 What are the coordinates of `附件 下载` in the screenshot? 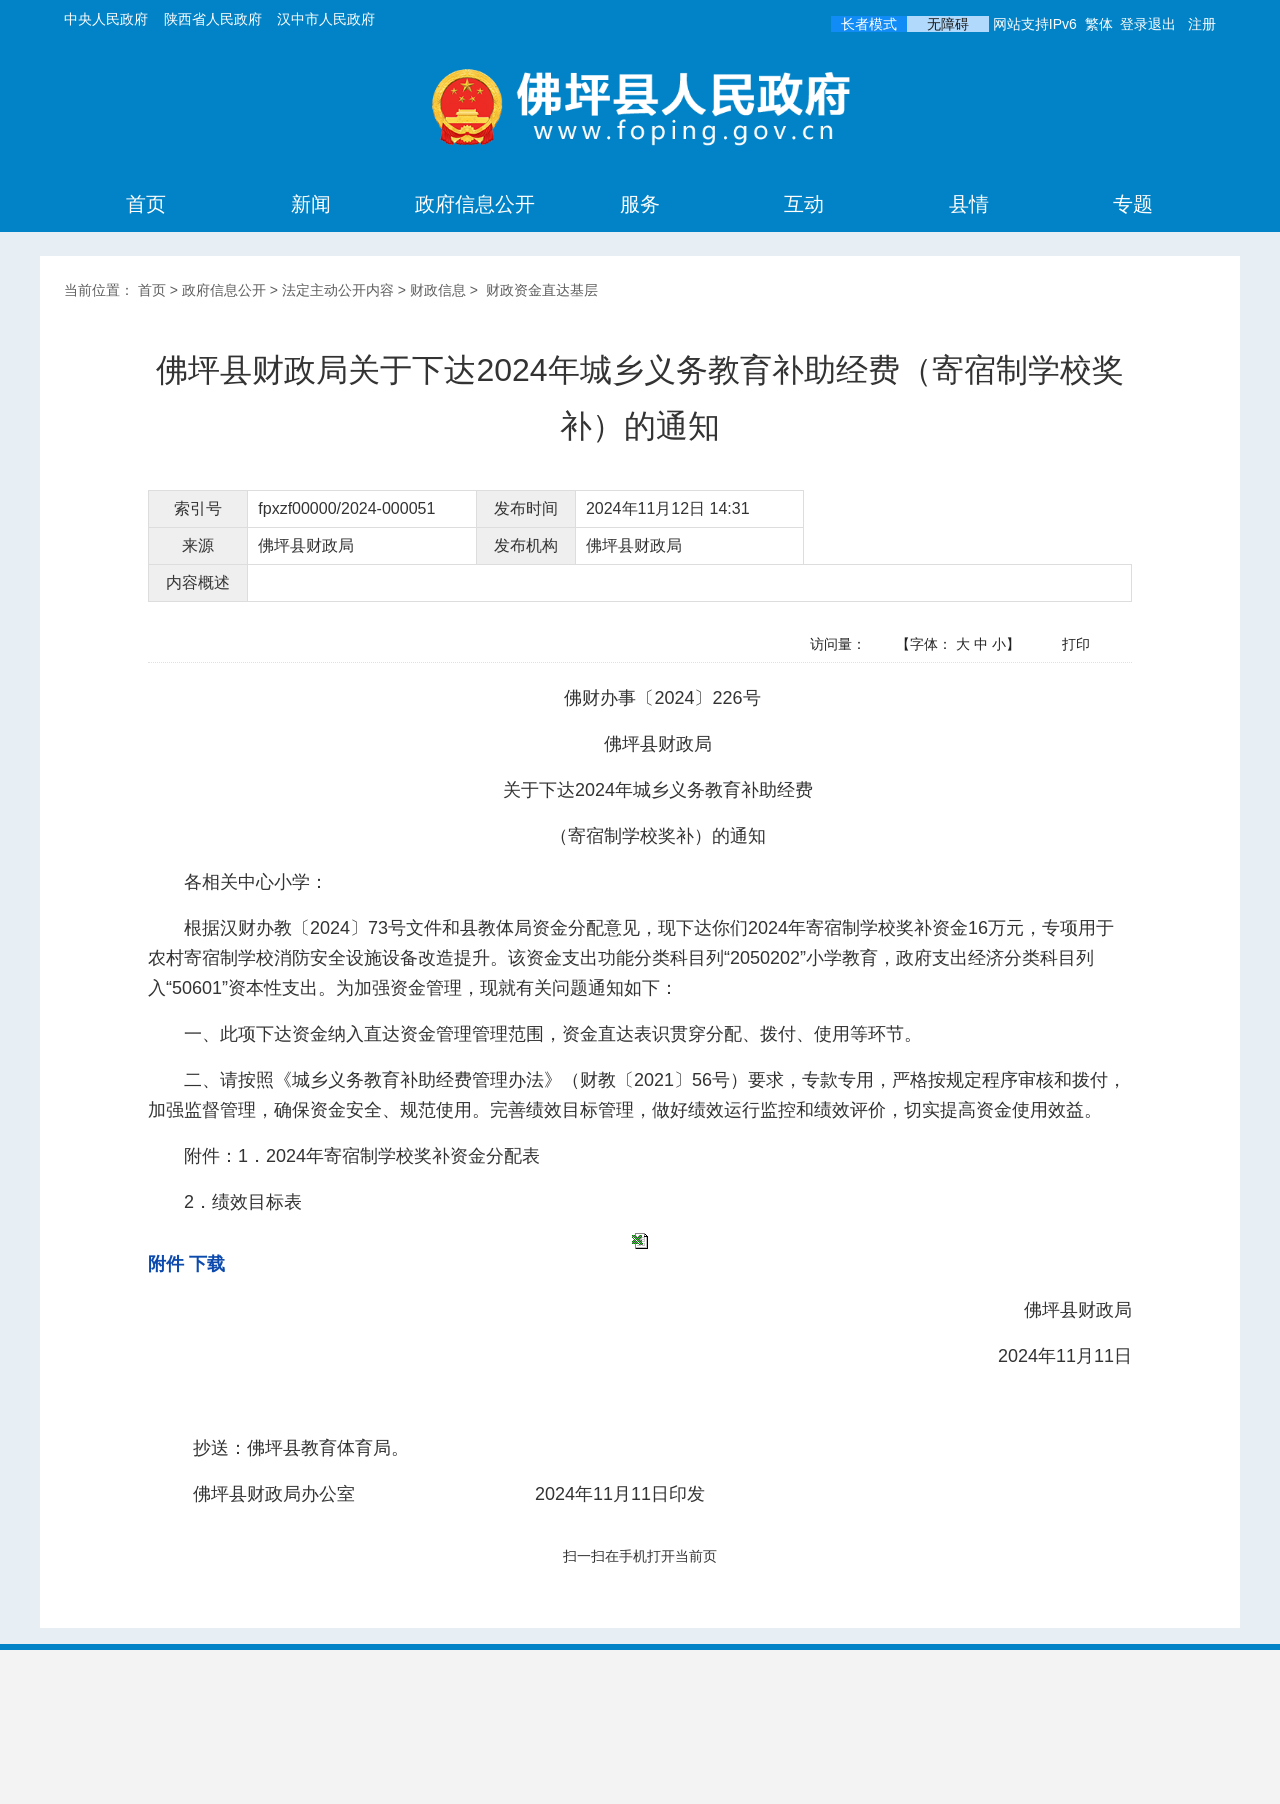 It's located at (186, 1264).